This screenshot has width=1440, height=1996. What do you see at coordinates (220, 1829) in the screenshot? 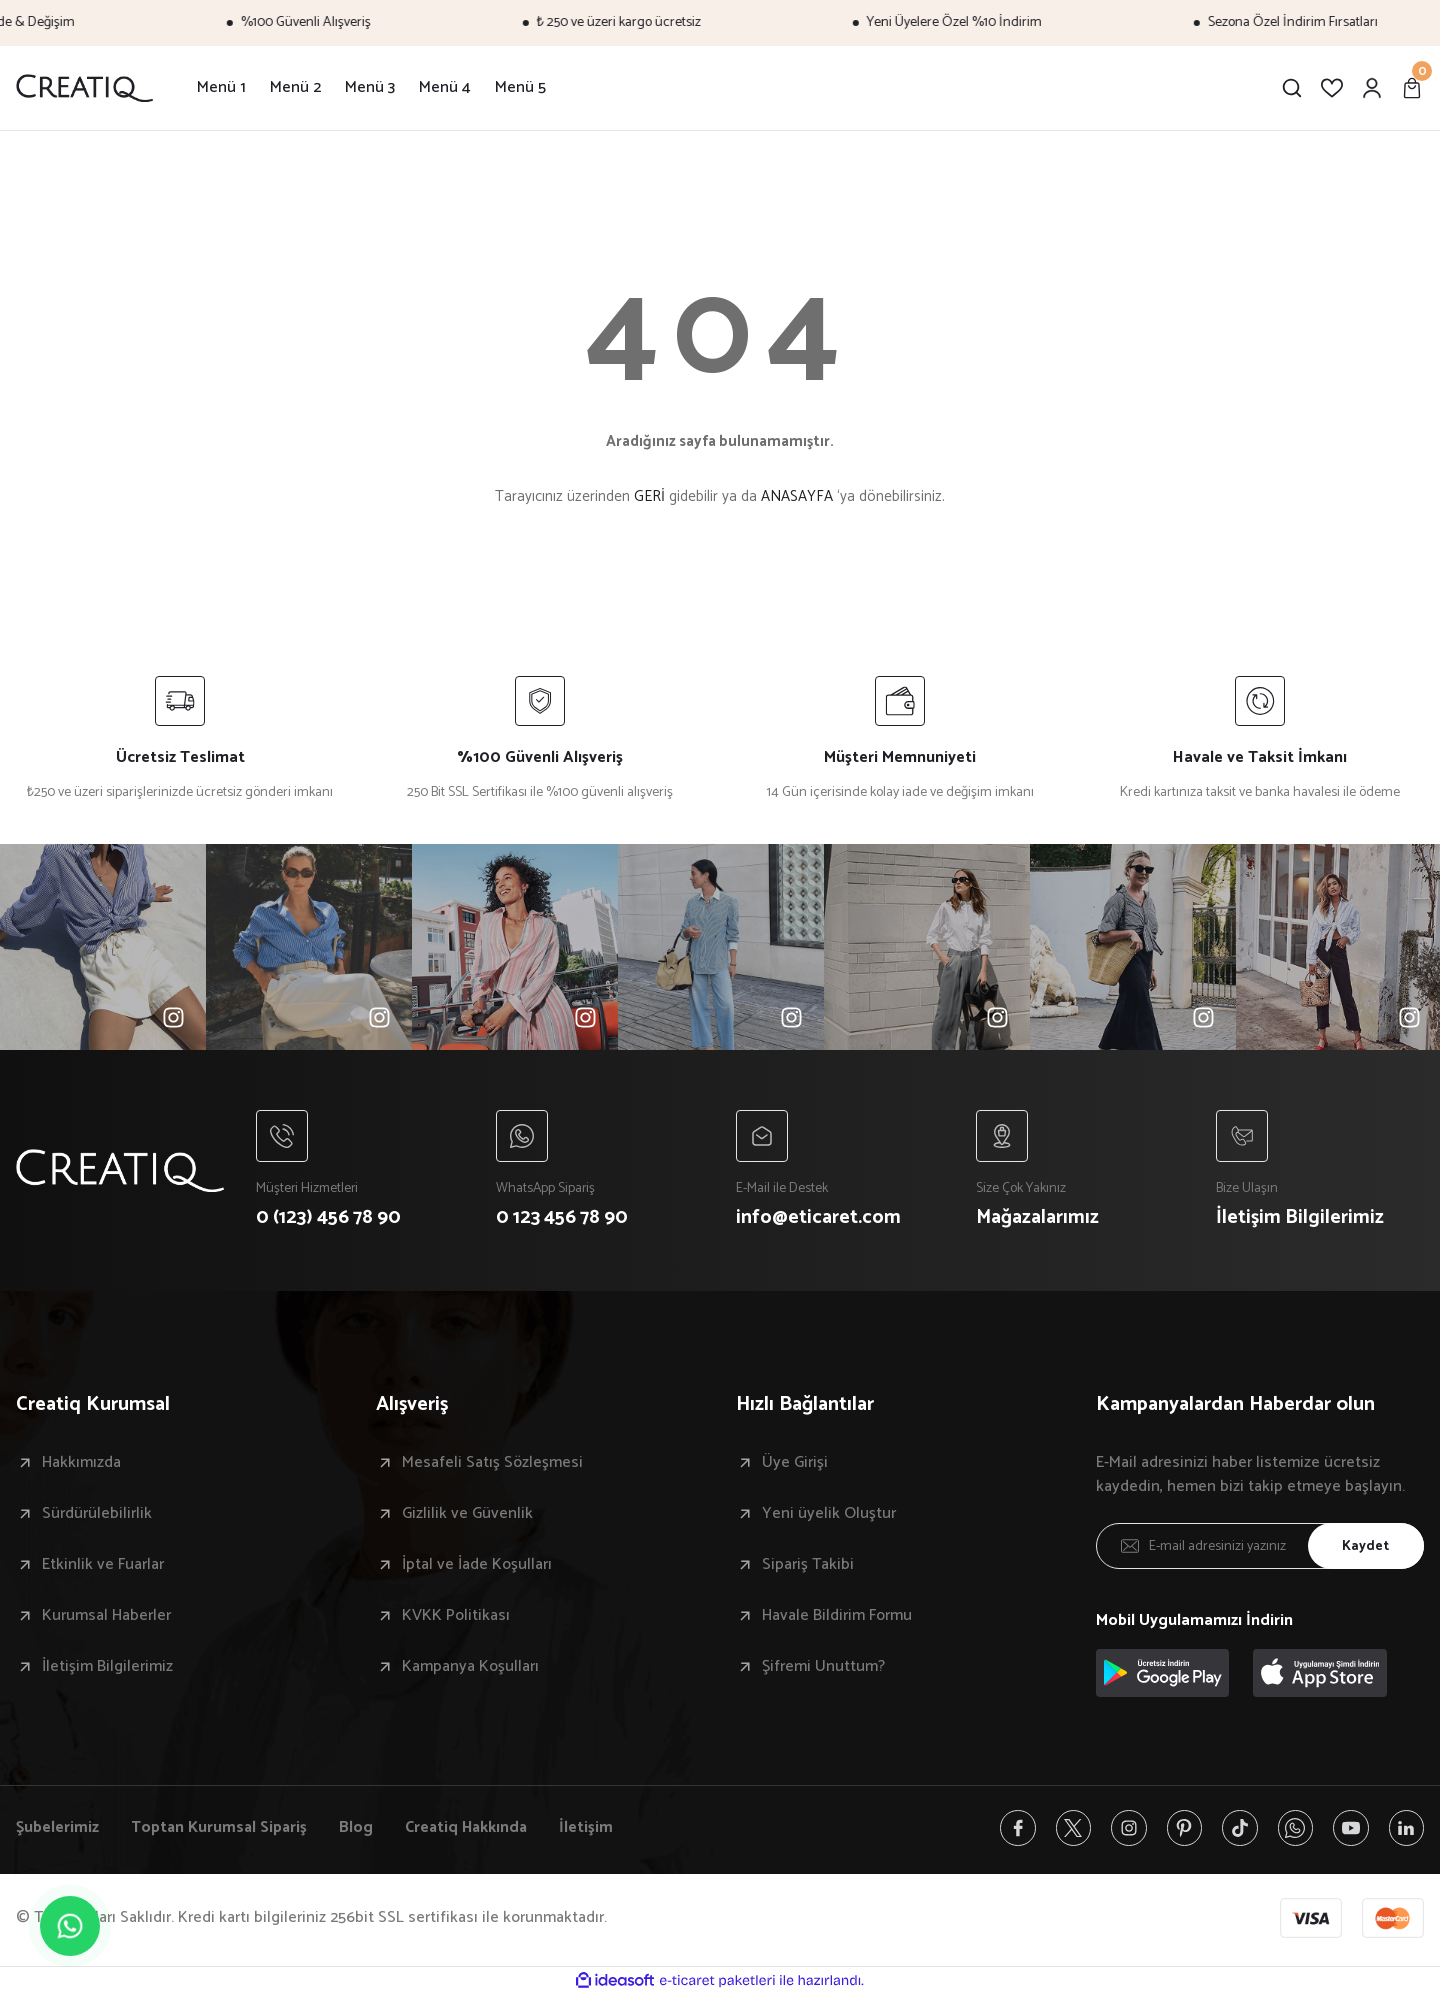
I see `Toptan Kurumsal Sipariş` at bounding box center [220, 1829].